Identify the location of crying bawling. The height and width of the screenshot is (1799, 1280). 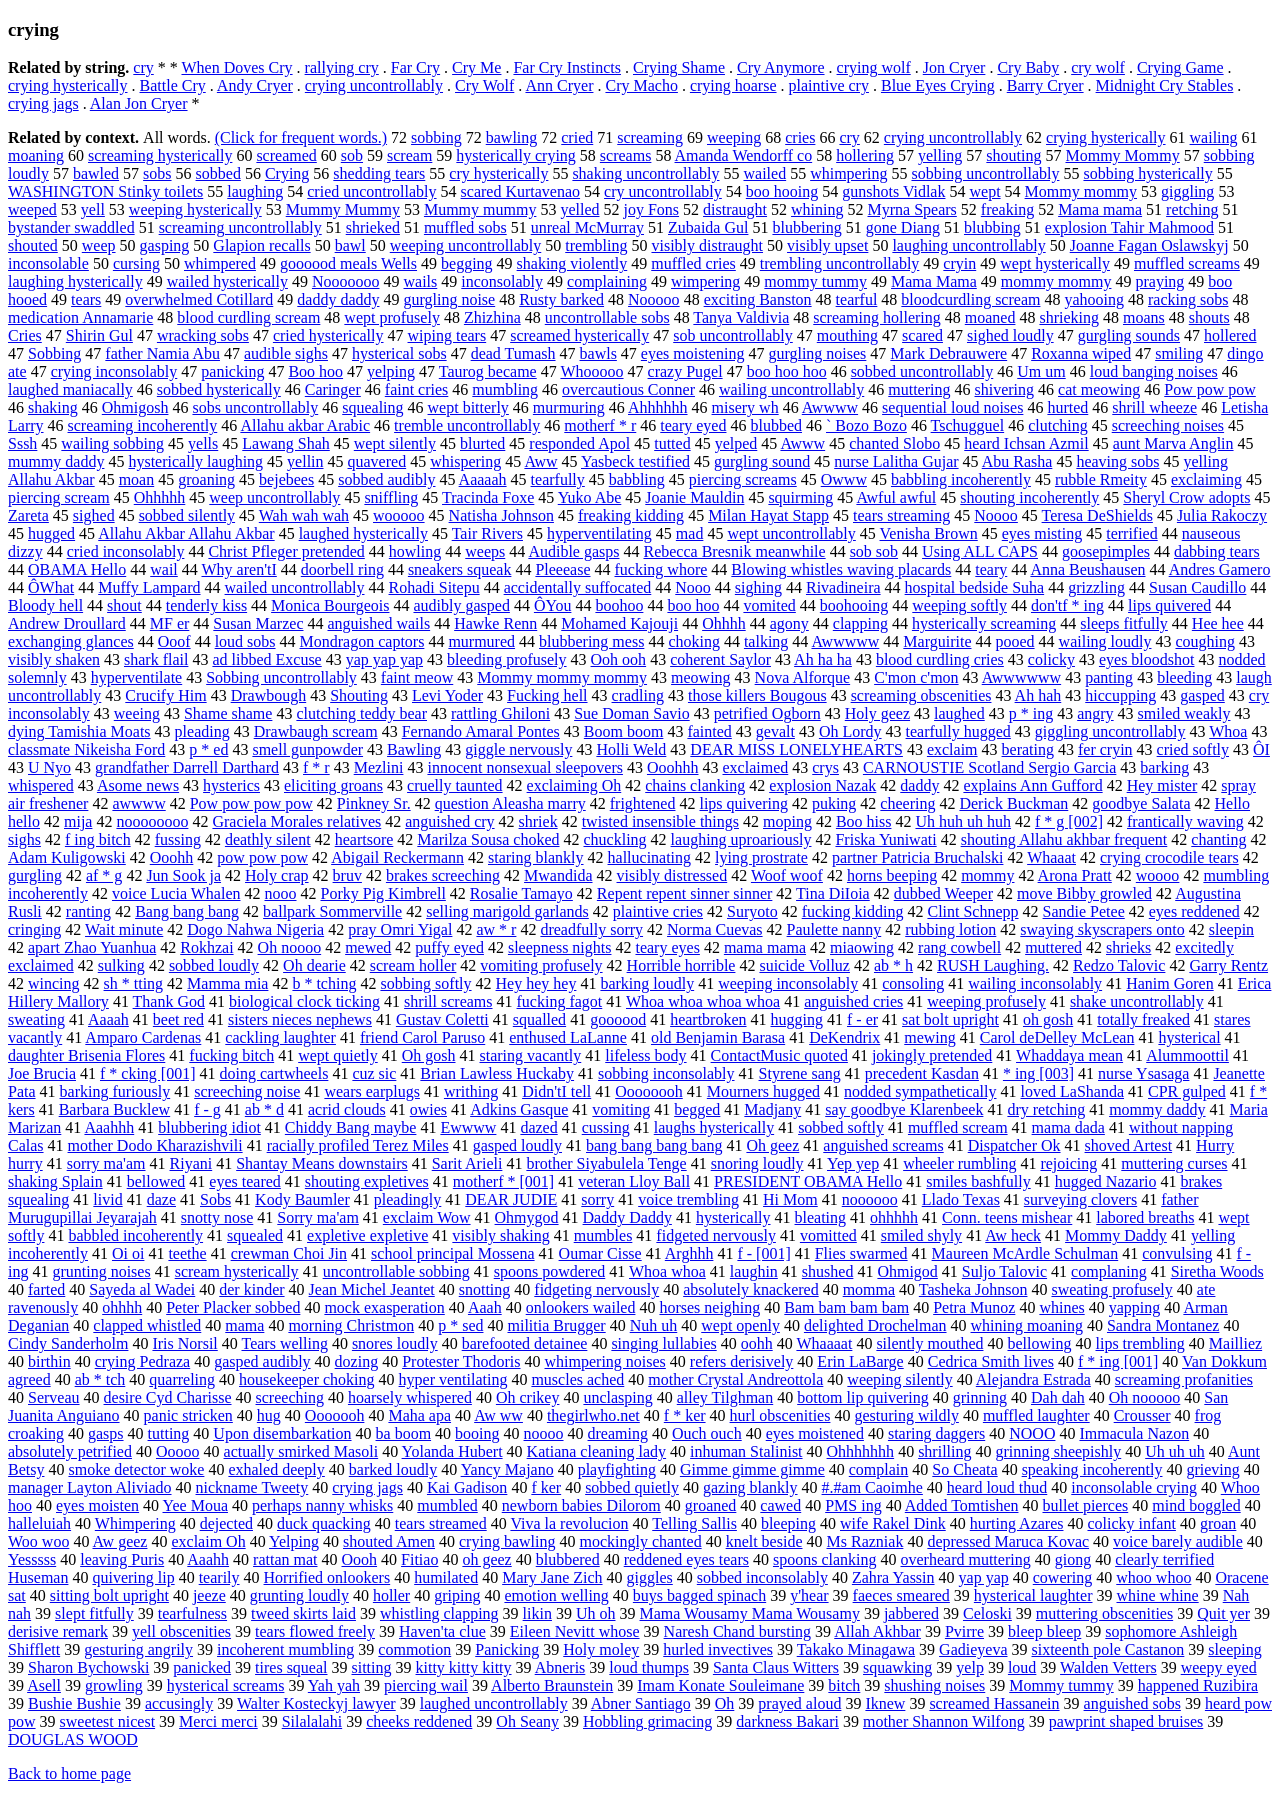
(507, 1541).